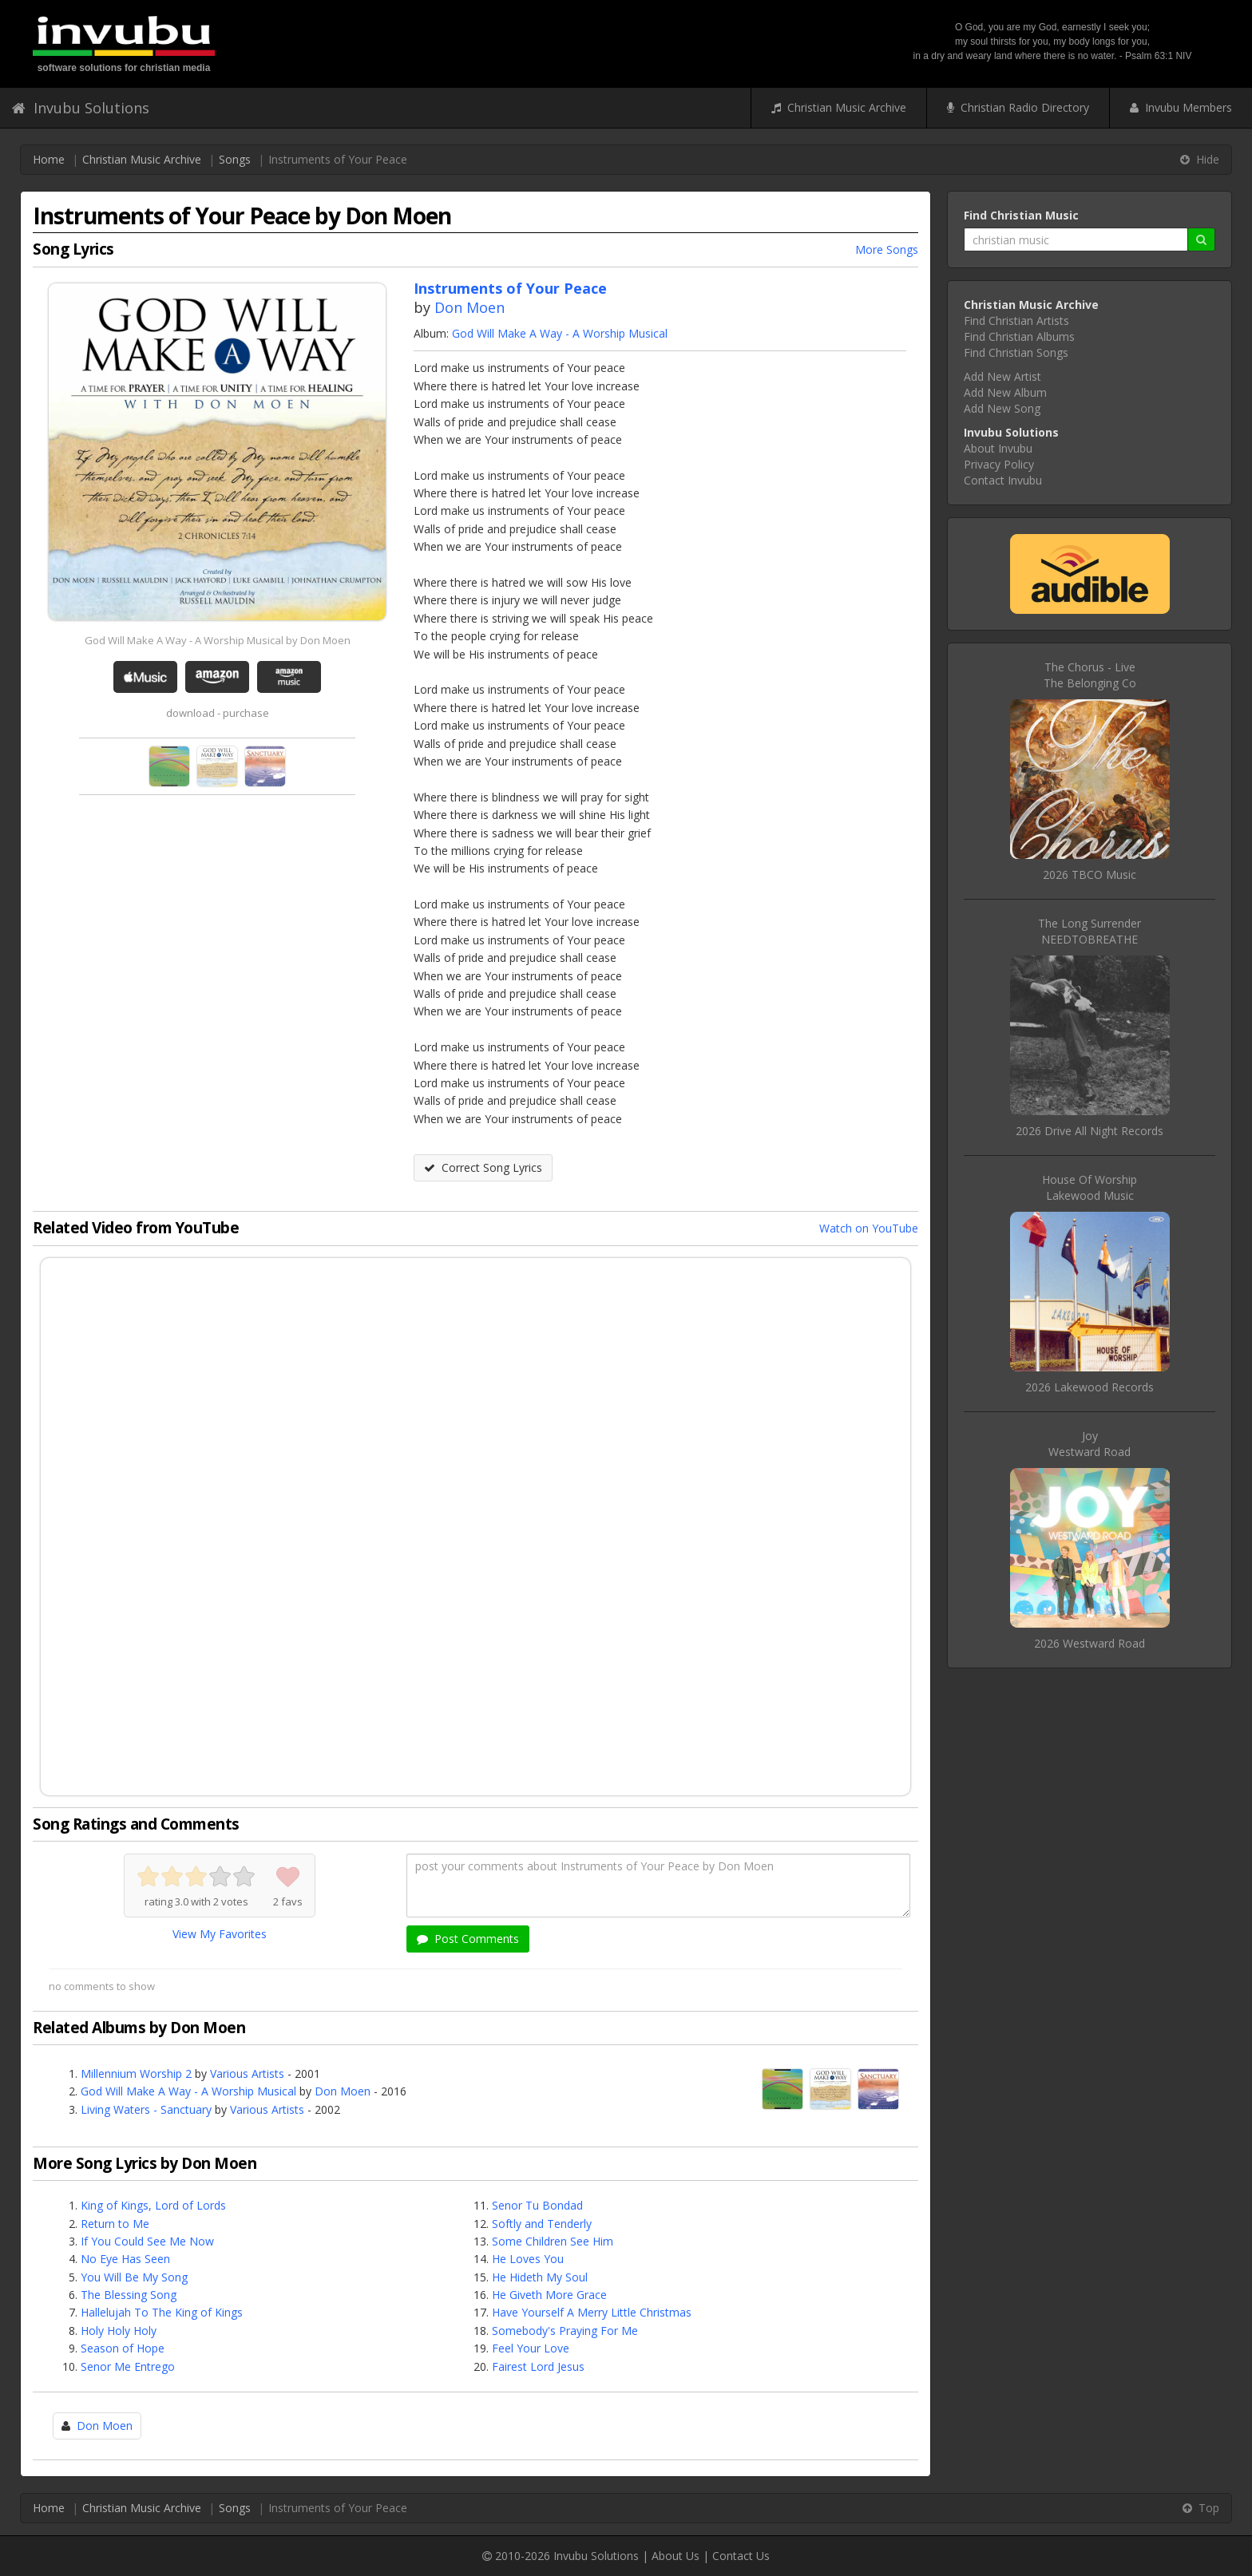  What do you see at coordinates (49, 159) in the screenshot?
I see `Home` at bounding box center [49, 159].